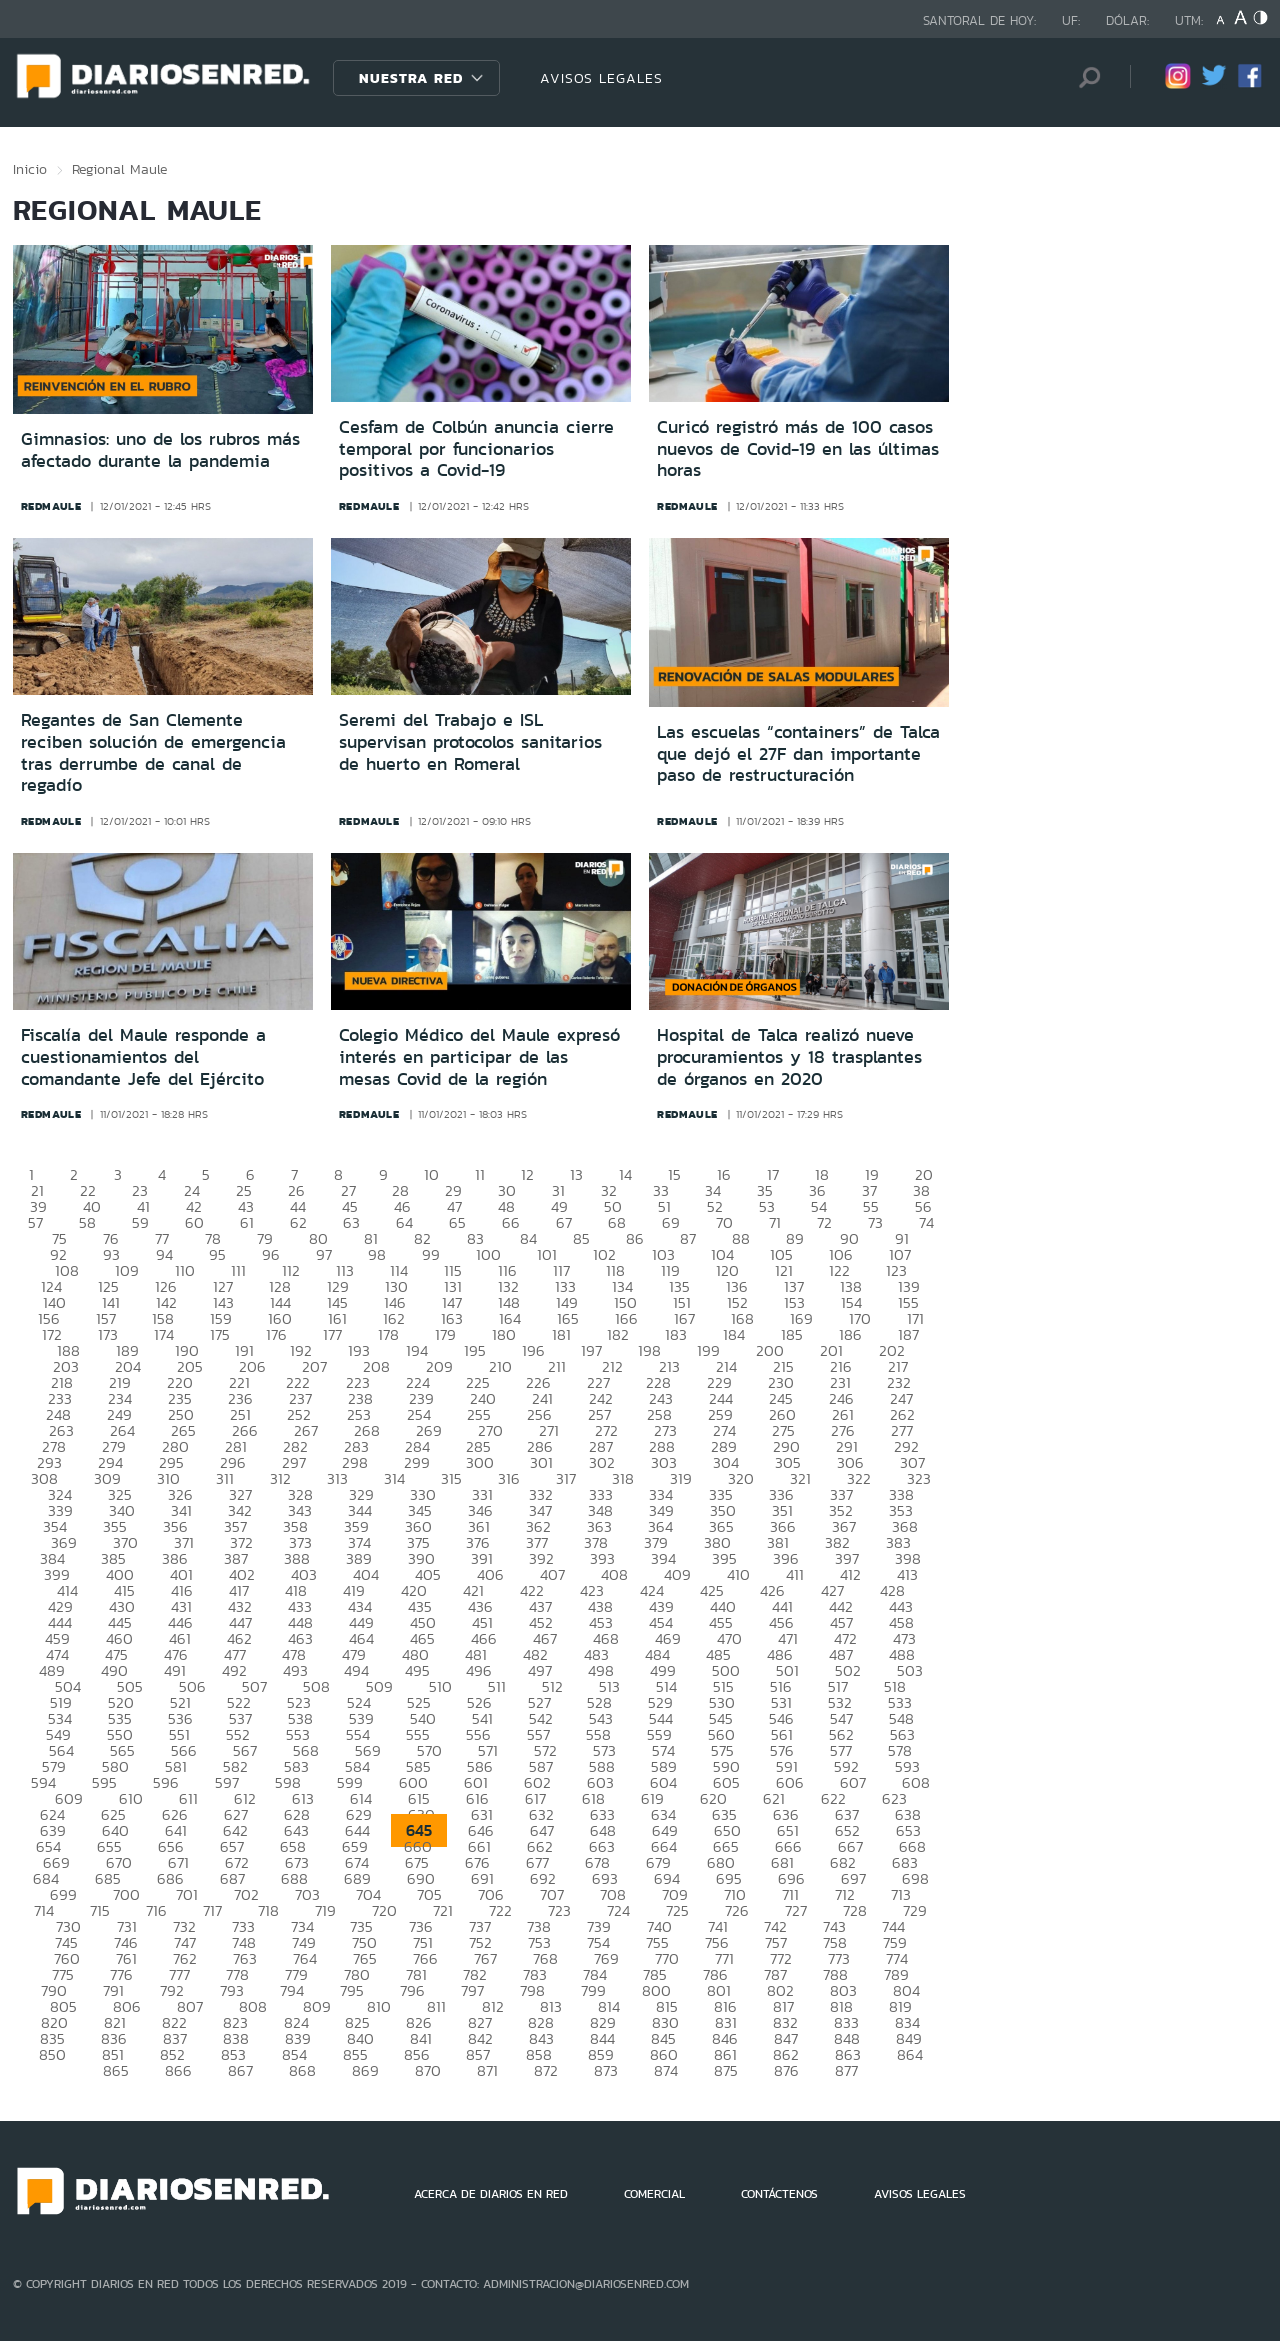  What do you see at coordinates (926, 1222) in the screenshot?
I see `74` at bounding box center [926, 1222].